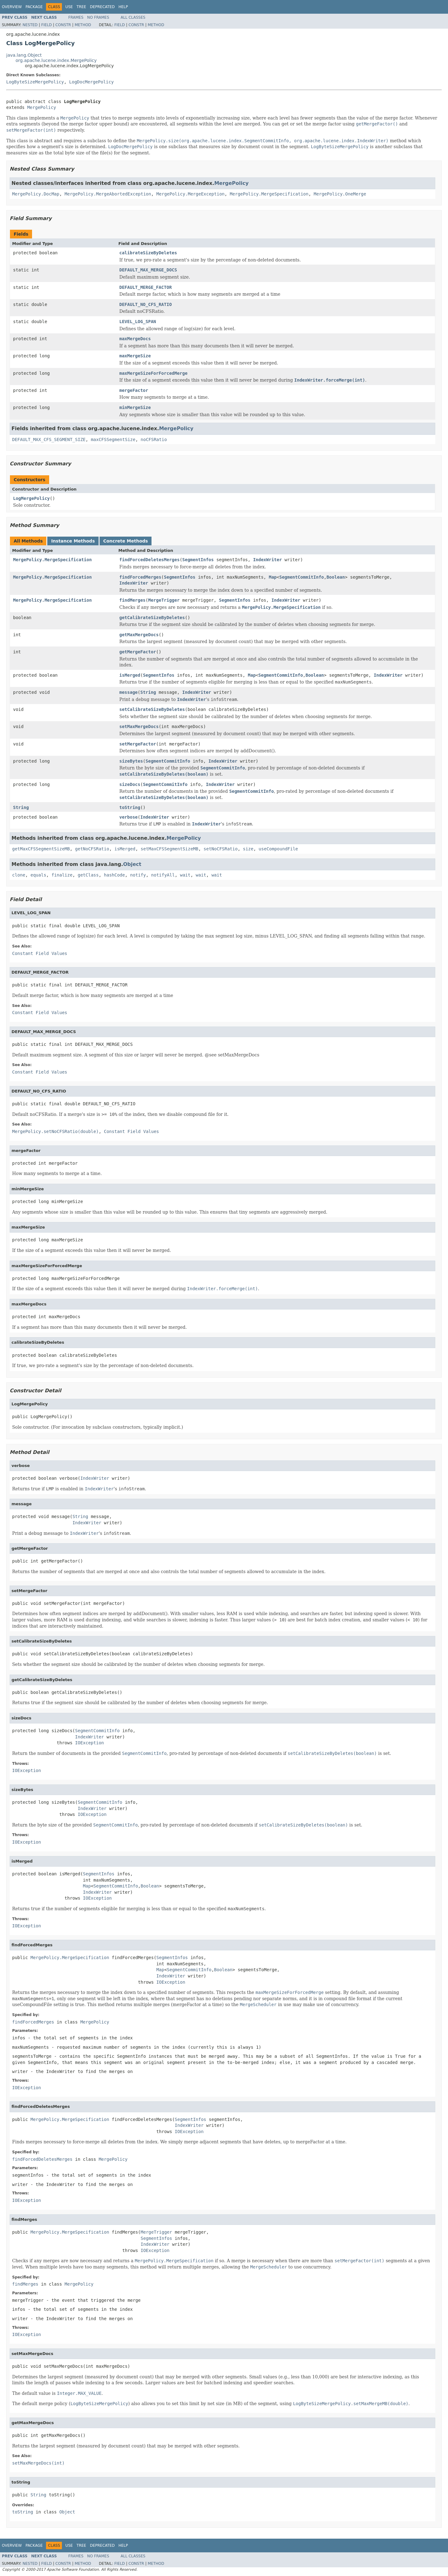  Describe the element at coordinates (273, 577) in the screenshot. I see `Map` at that location.